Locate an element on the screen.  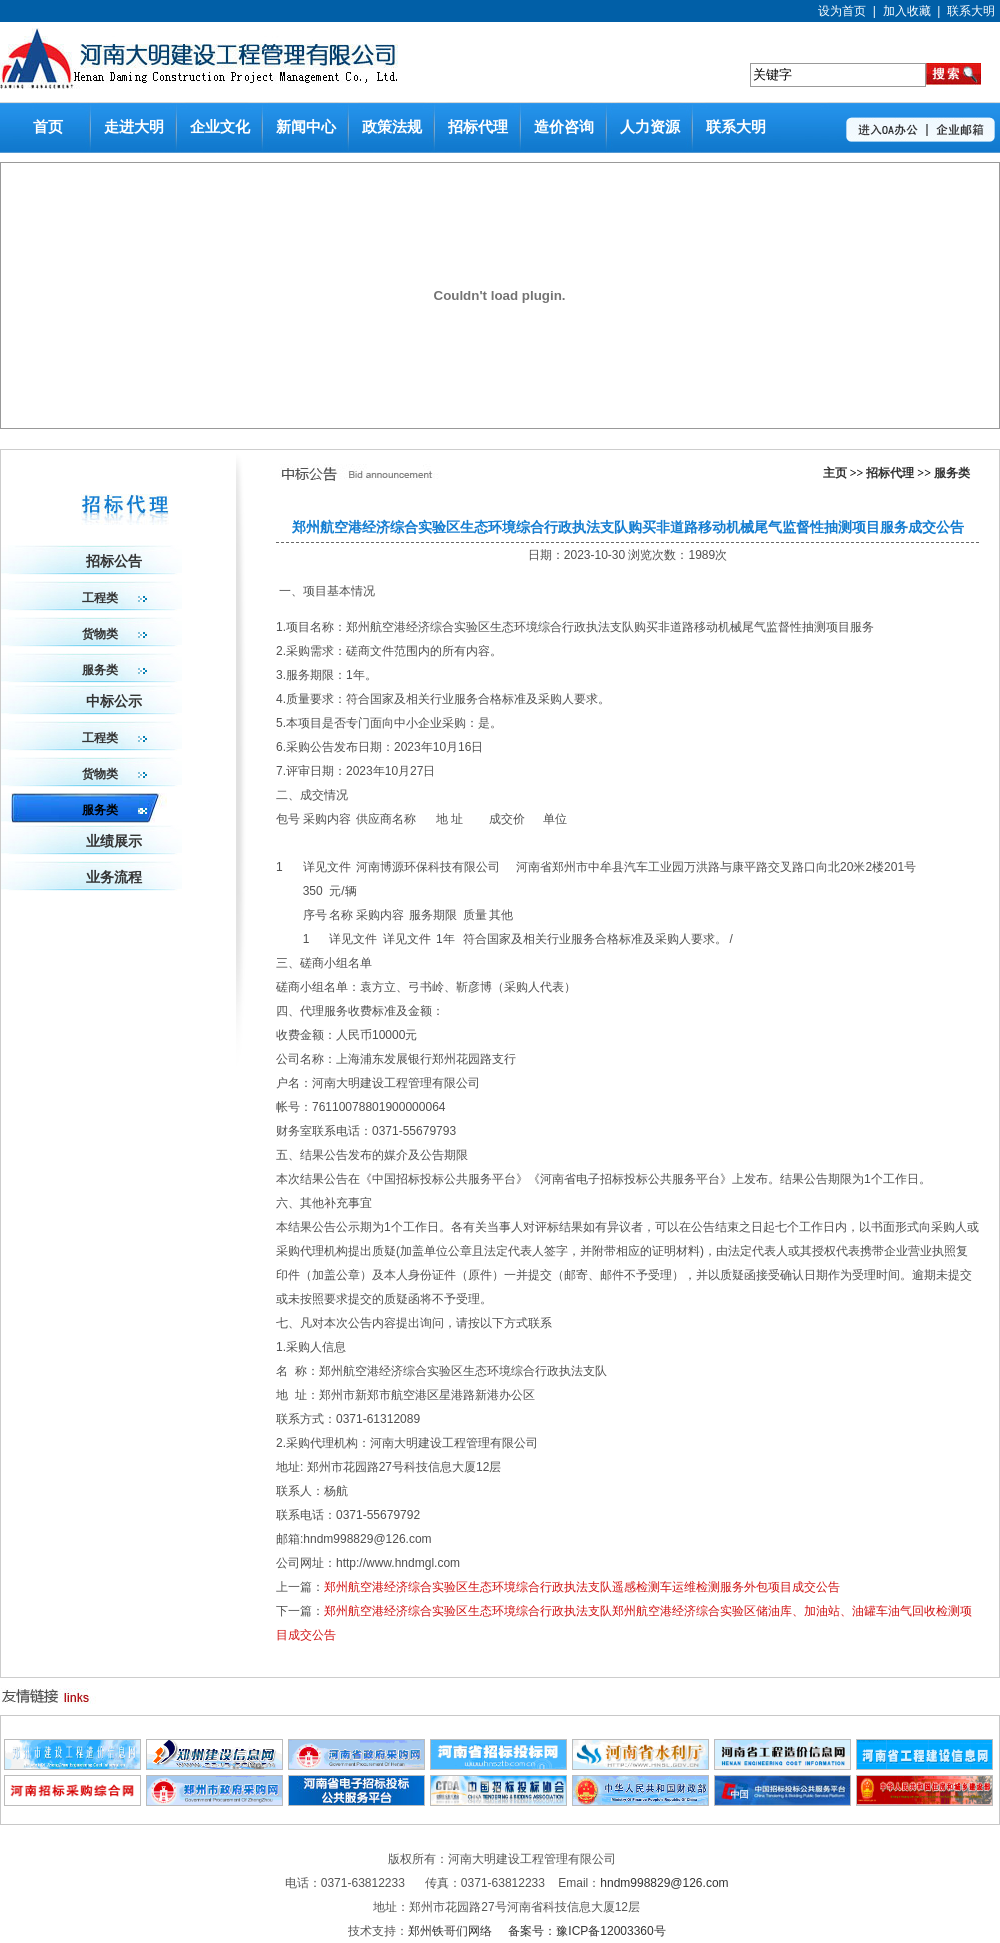
加入收藏 is located at coordinates (907, 11).